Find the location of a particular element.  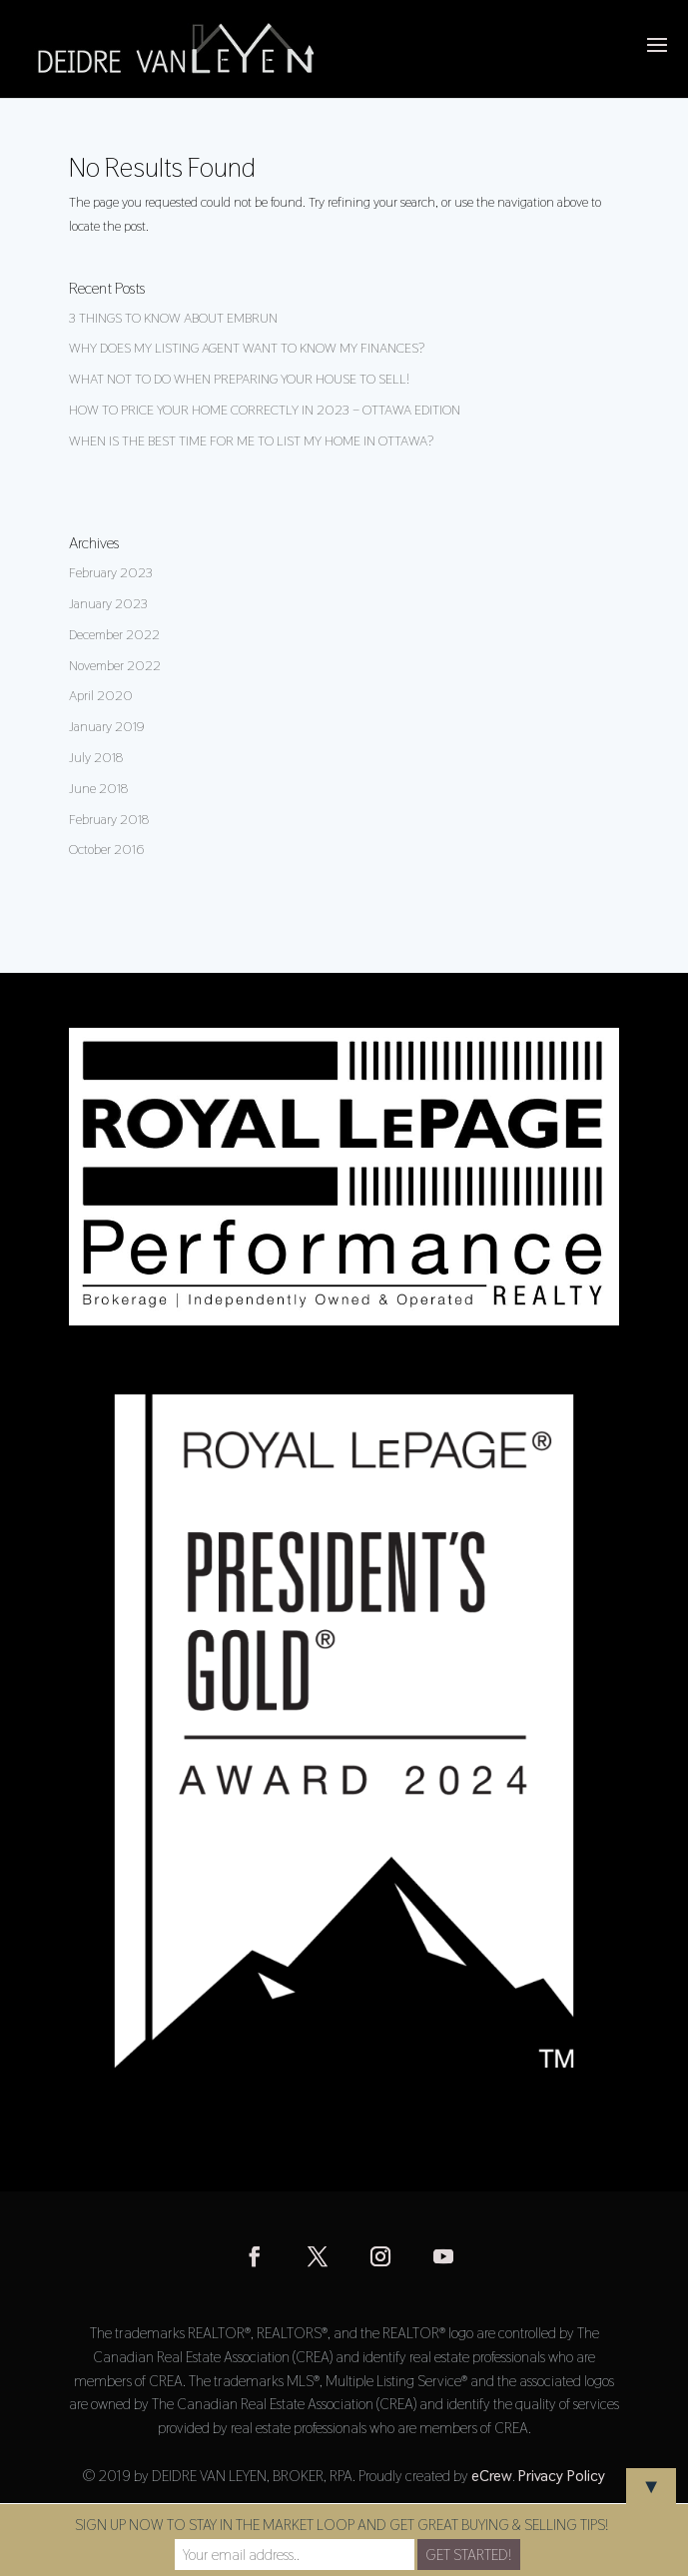

WHY DOES MY LISTING AGENT WANT TO KNOW MY FINANCES? is located at coordinates (246, 348).